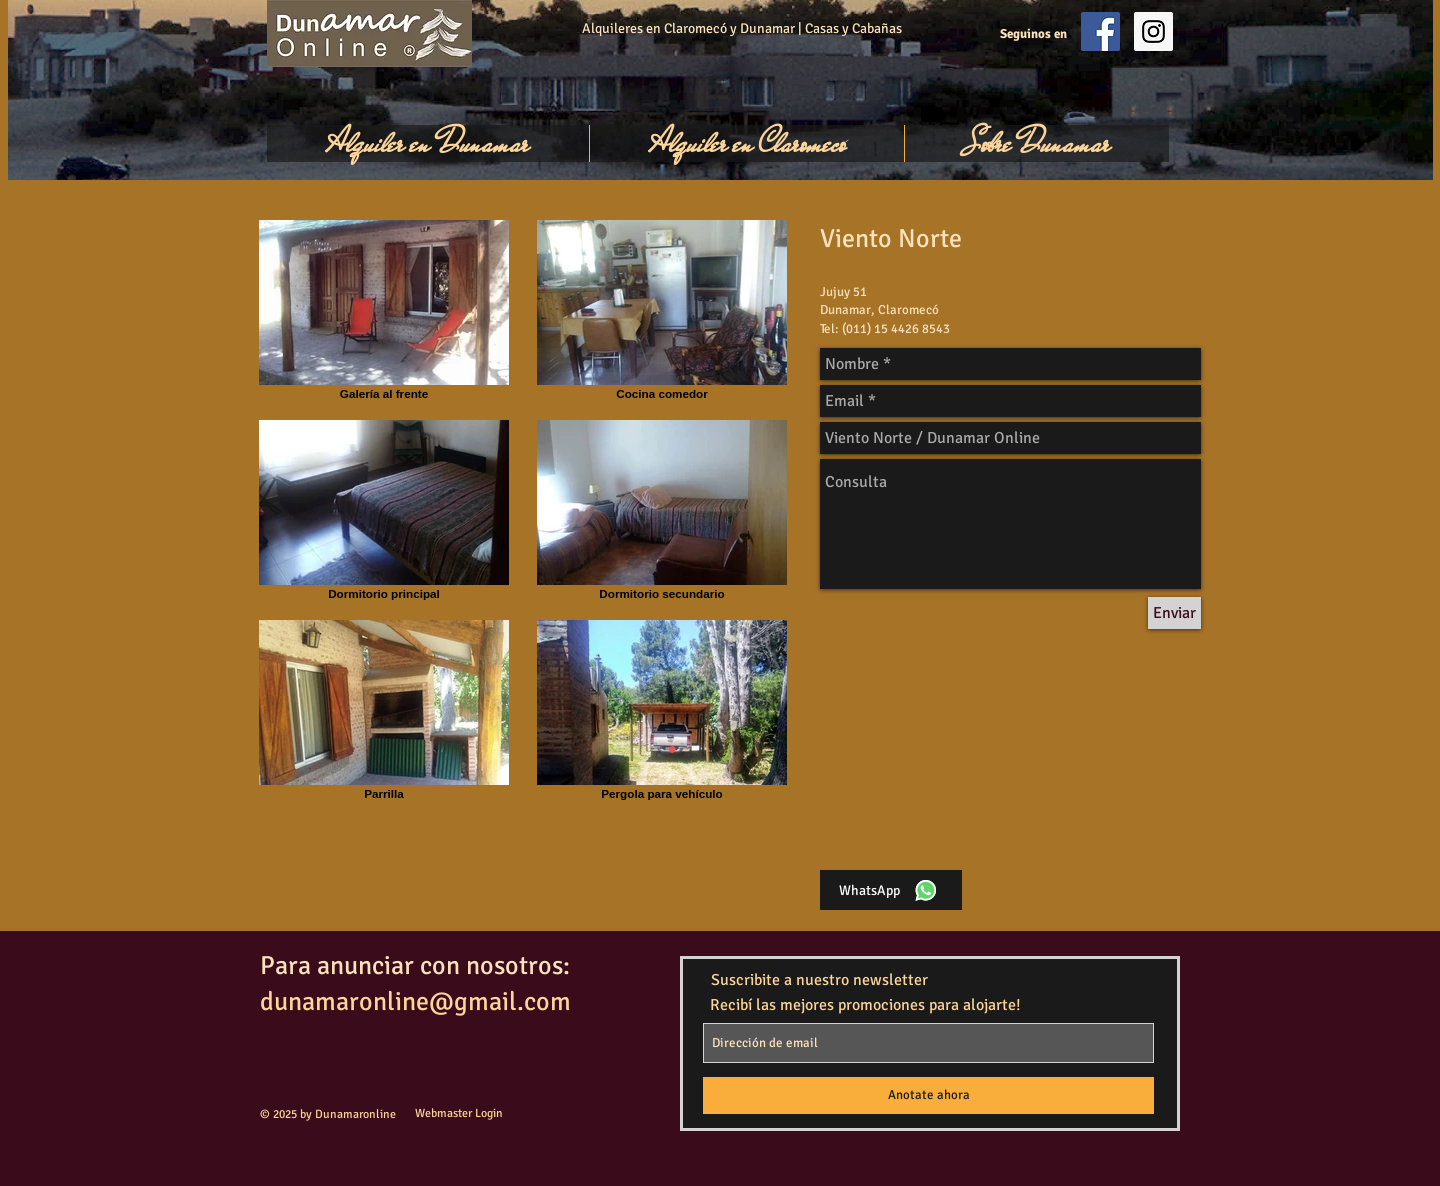  Describe the element at coordinates (1100, 31) in the screenshot. I see `[Facebook Social Icon]` at that location.